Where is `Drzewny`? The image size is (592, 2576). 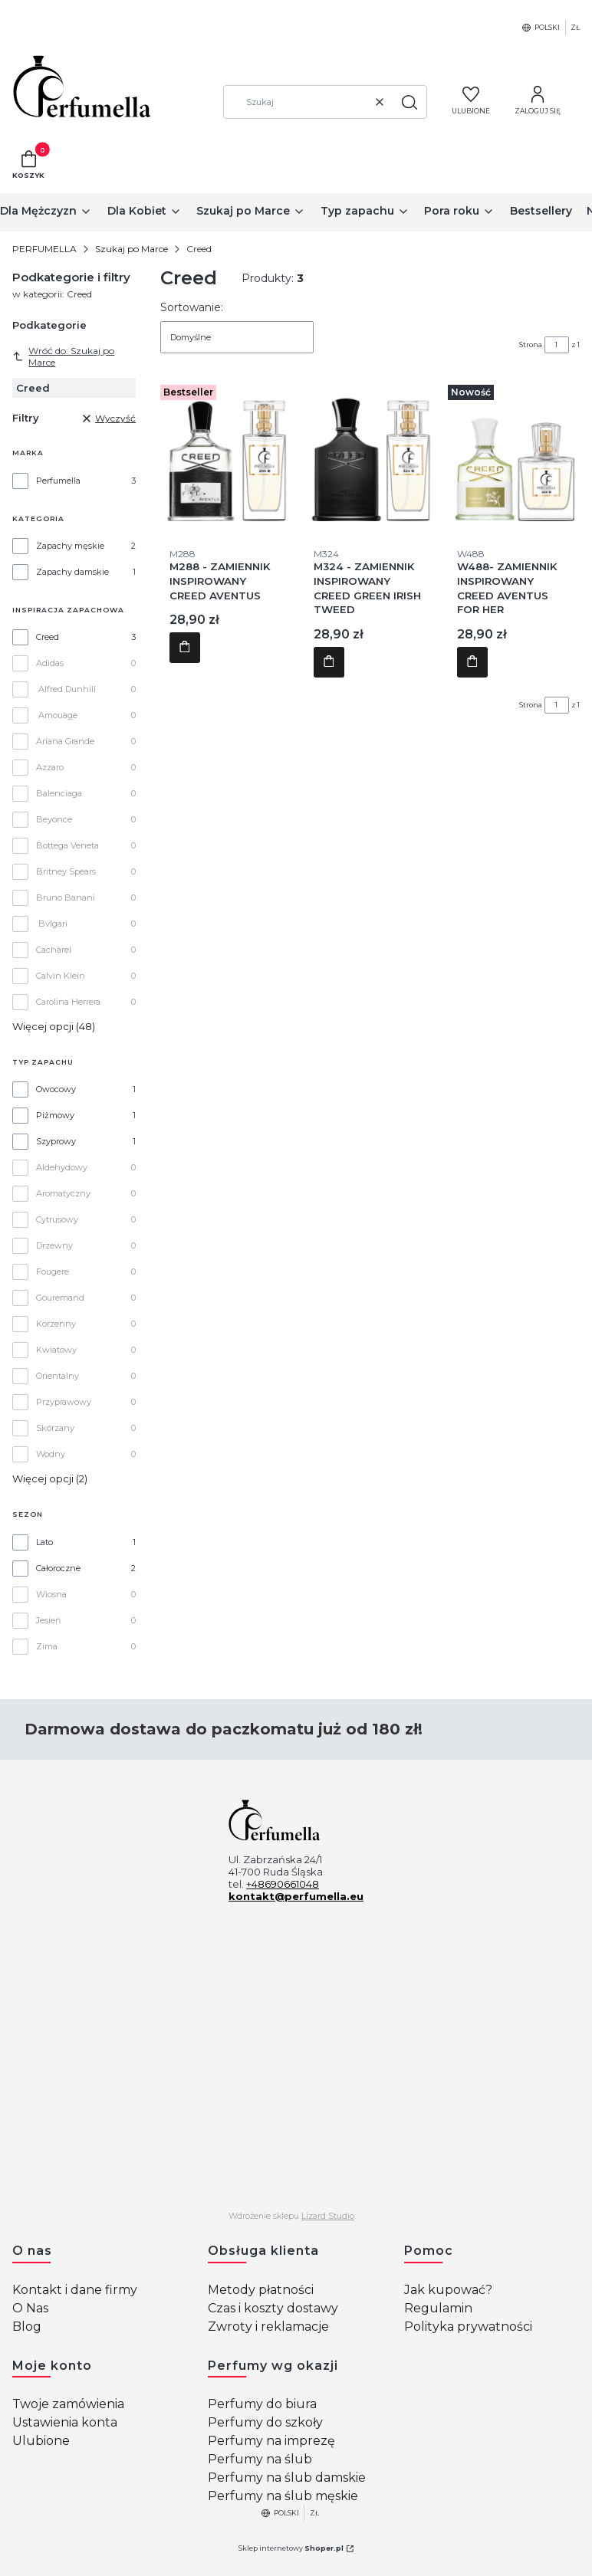 Drzewny is located at coordinates (54, 1245).